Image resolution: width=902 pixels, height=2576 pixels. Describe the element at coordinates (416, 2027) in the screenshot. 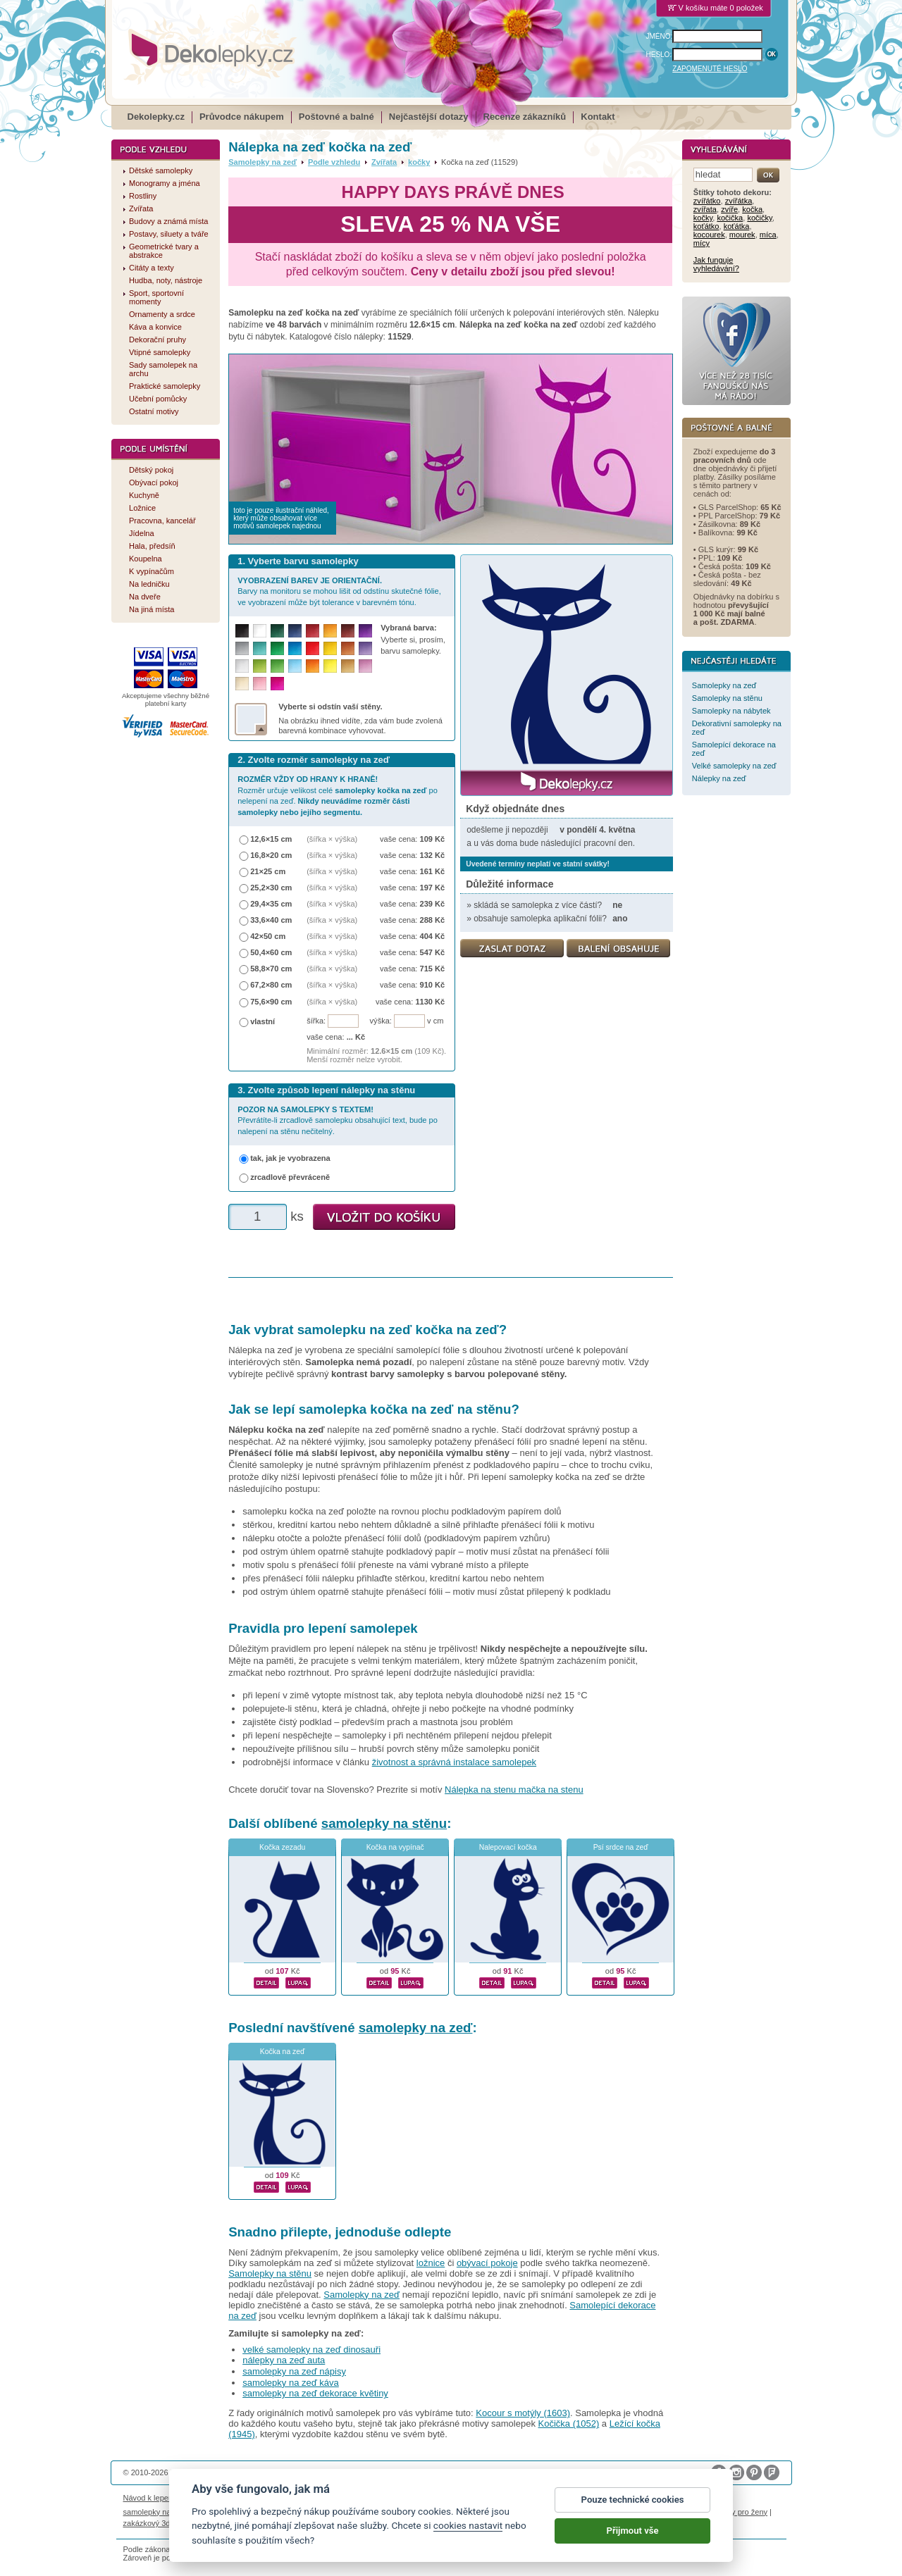

I see `samolepky na zeď` at that location.